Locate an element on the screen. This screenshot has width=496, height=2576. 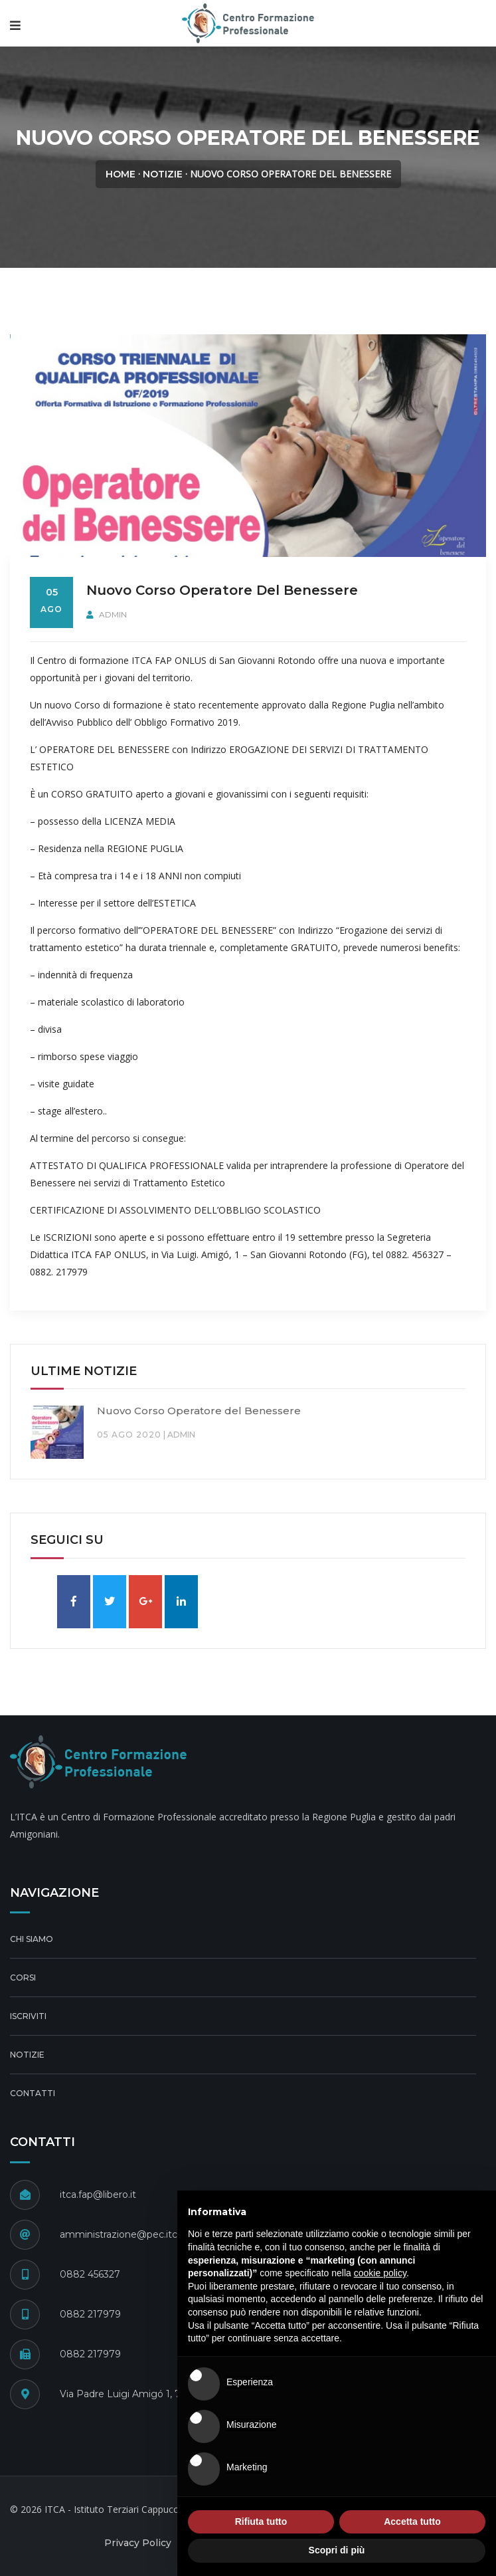
Iscriviti is located at coordinates (28, 2016).